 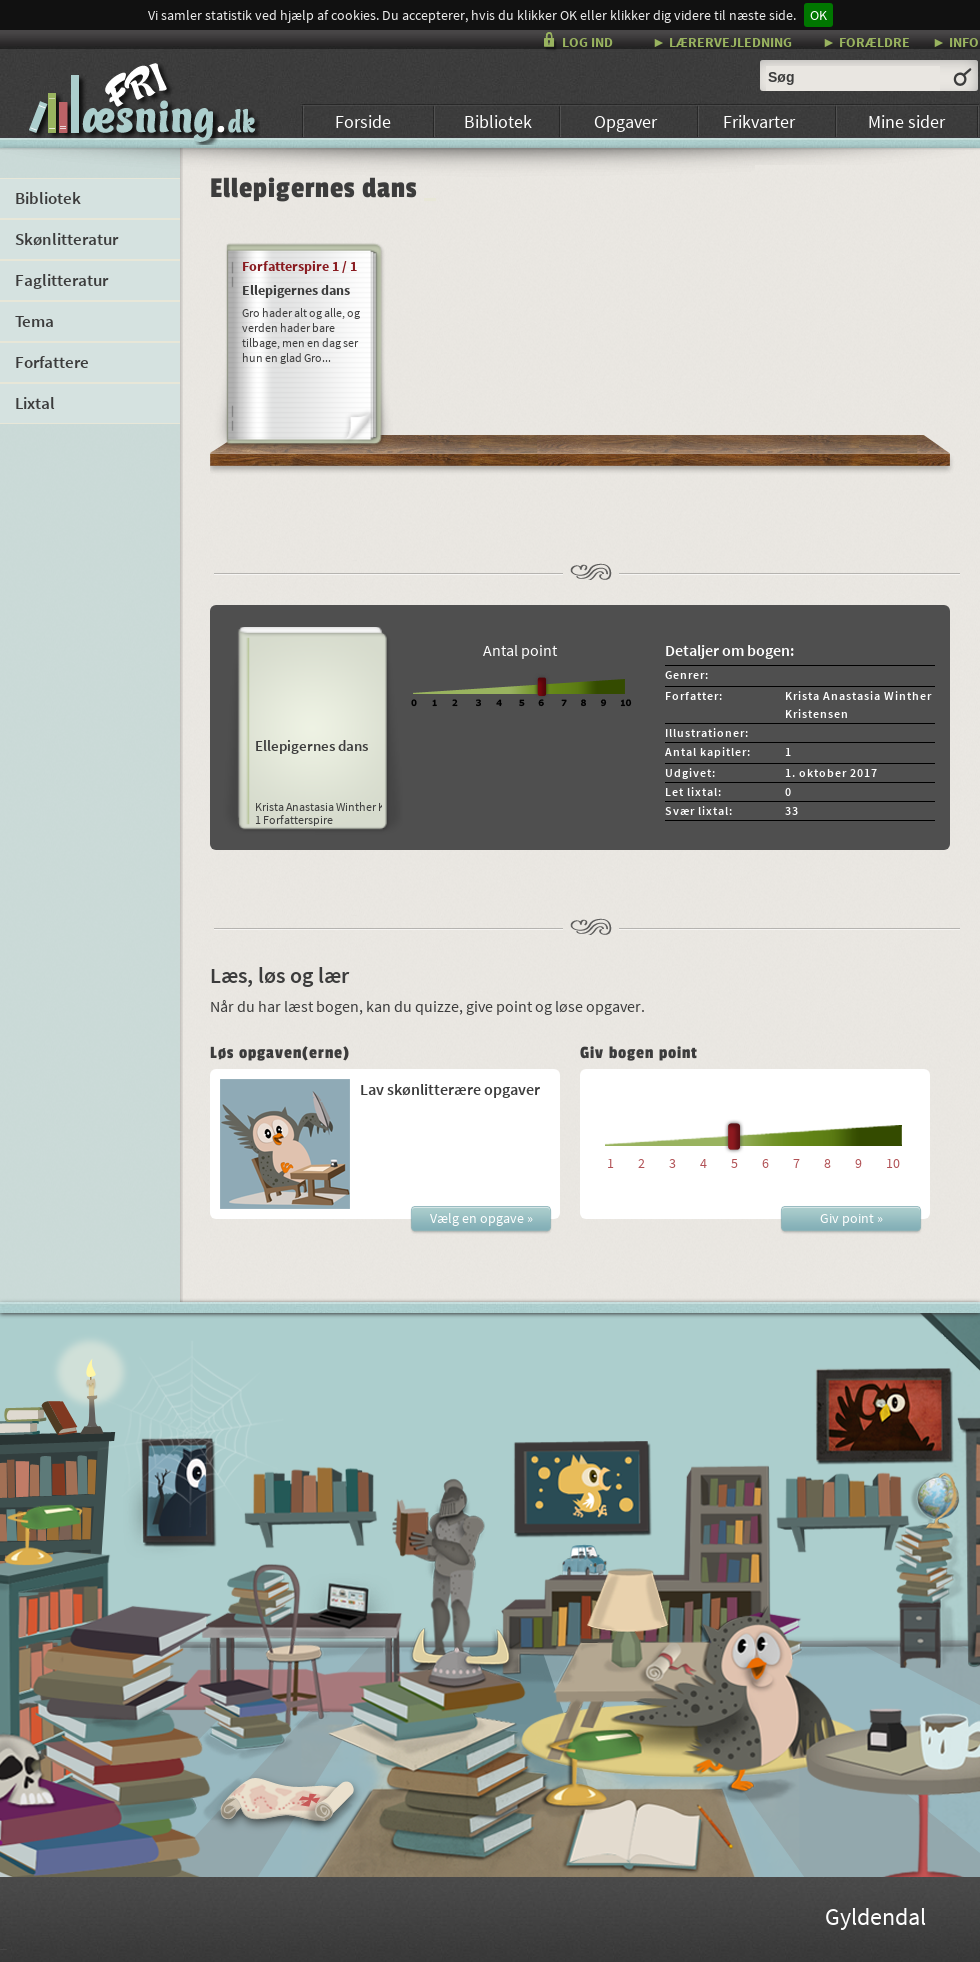 I want to click on ► LÆRERVEJLEDNING, so click(x=722, y=41).